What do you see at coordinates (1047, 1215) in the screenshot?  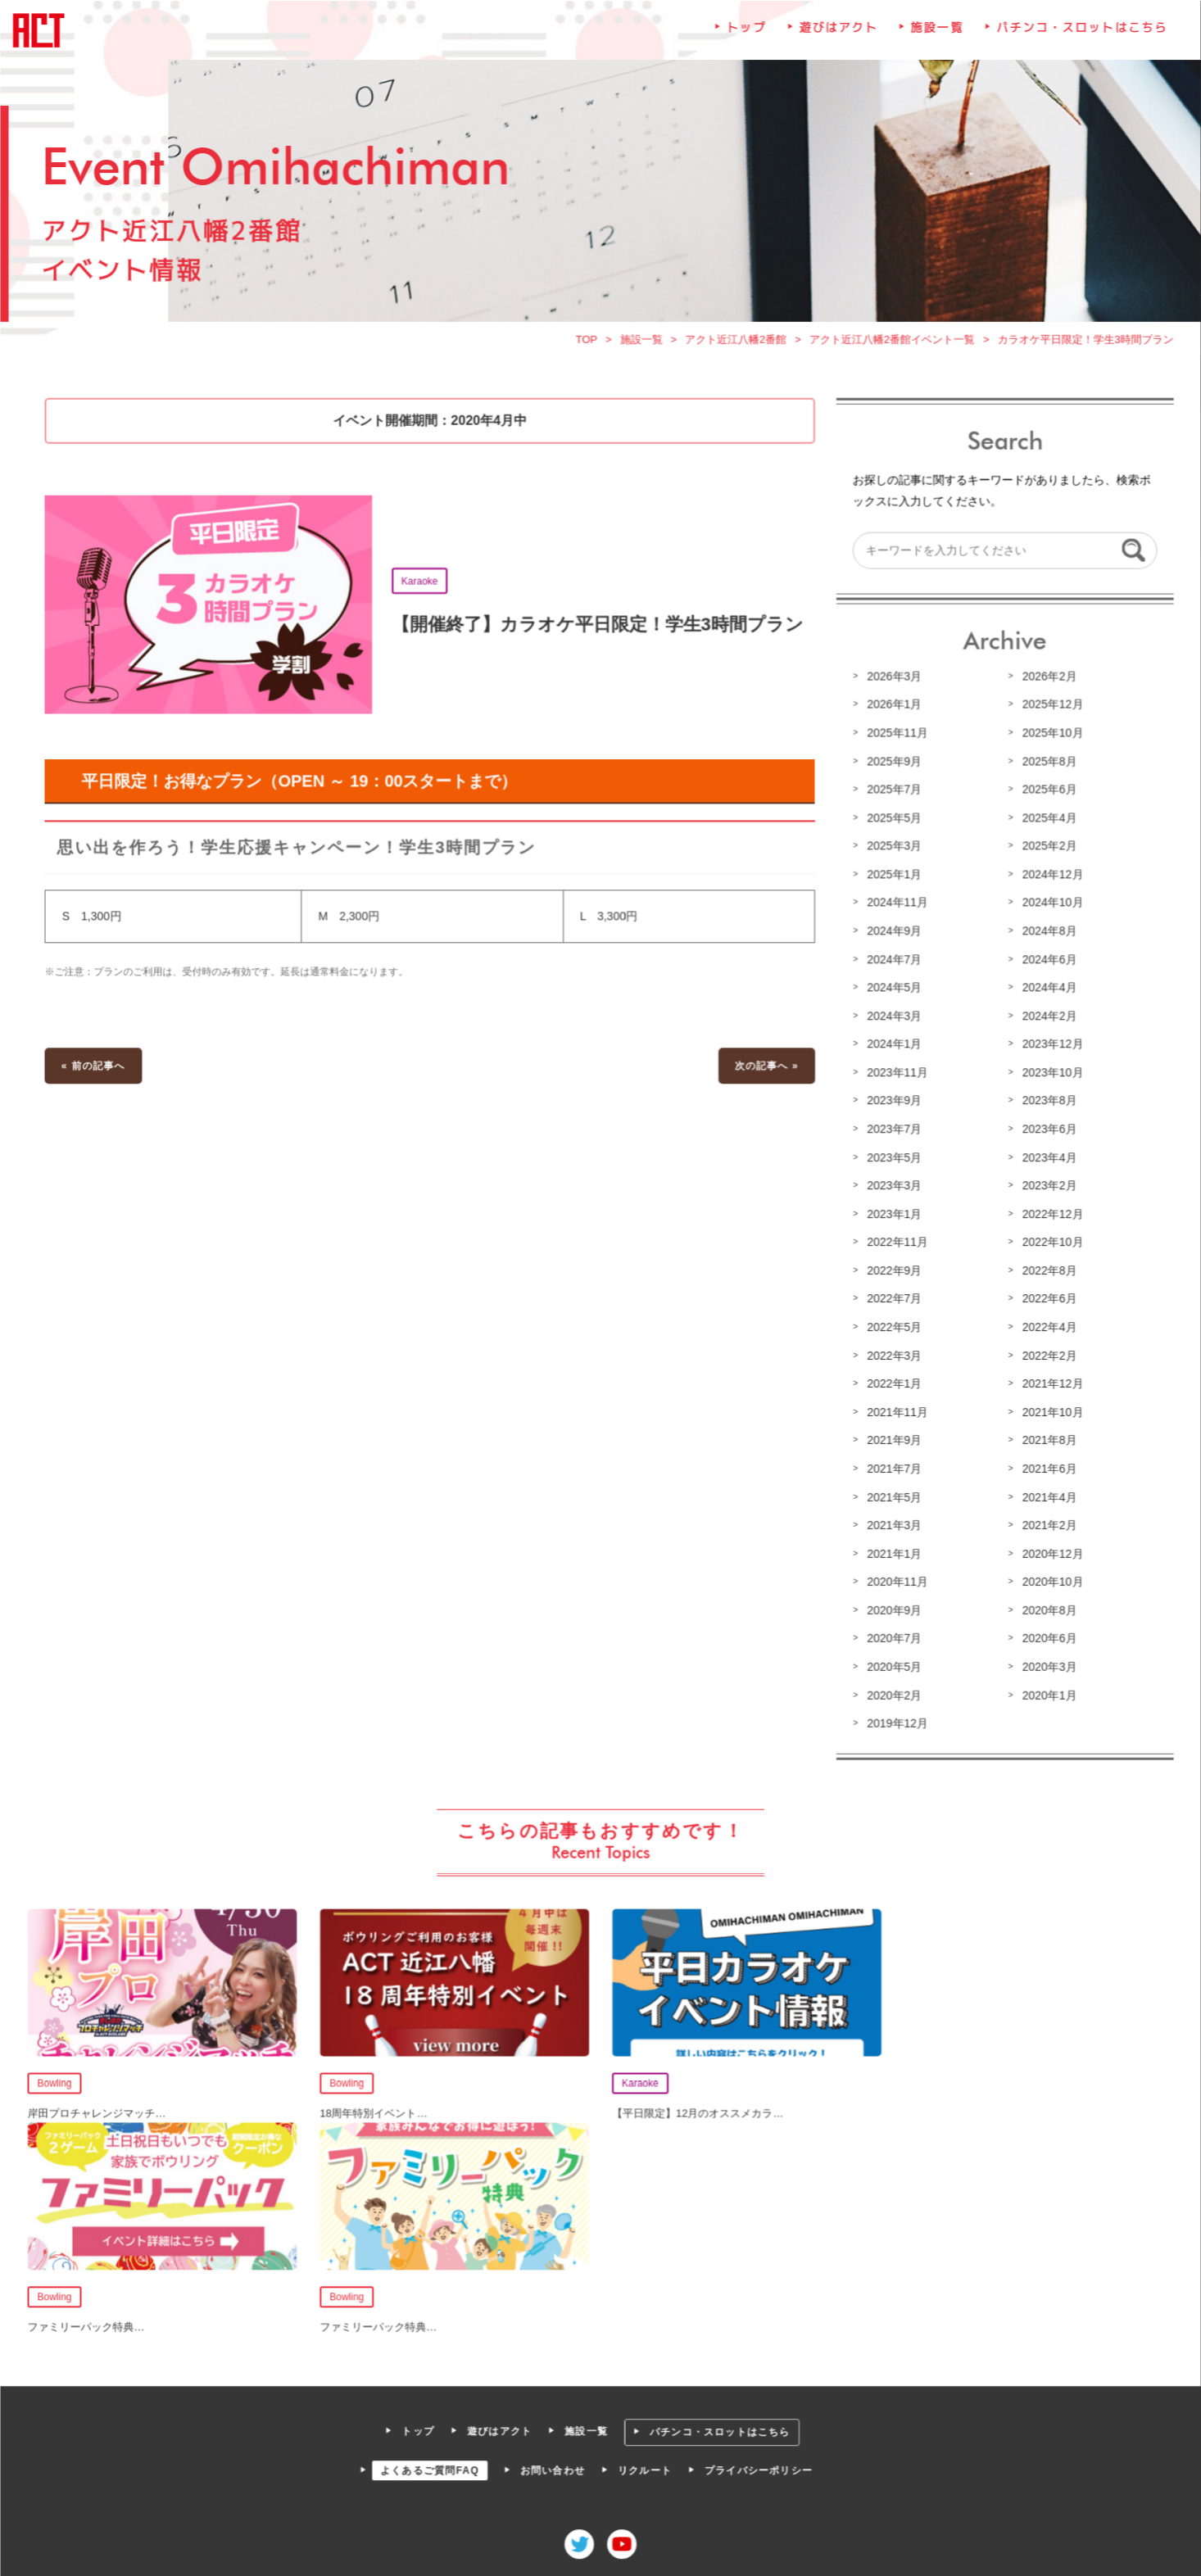 I see `2022年12月` at bounding box center [1047, 1215].